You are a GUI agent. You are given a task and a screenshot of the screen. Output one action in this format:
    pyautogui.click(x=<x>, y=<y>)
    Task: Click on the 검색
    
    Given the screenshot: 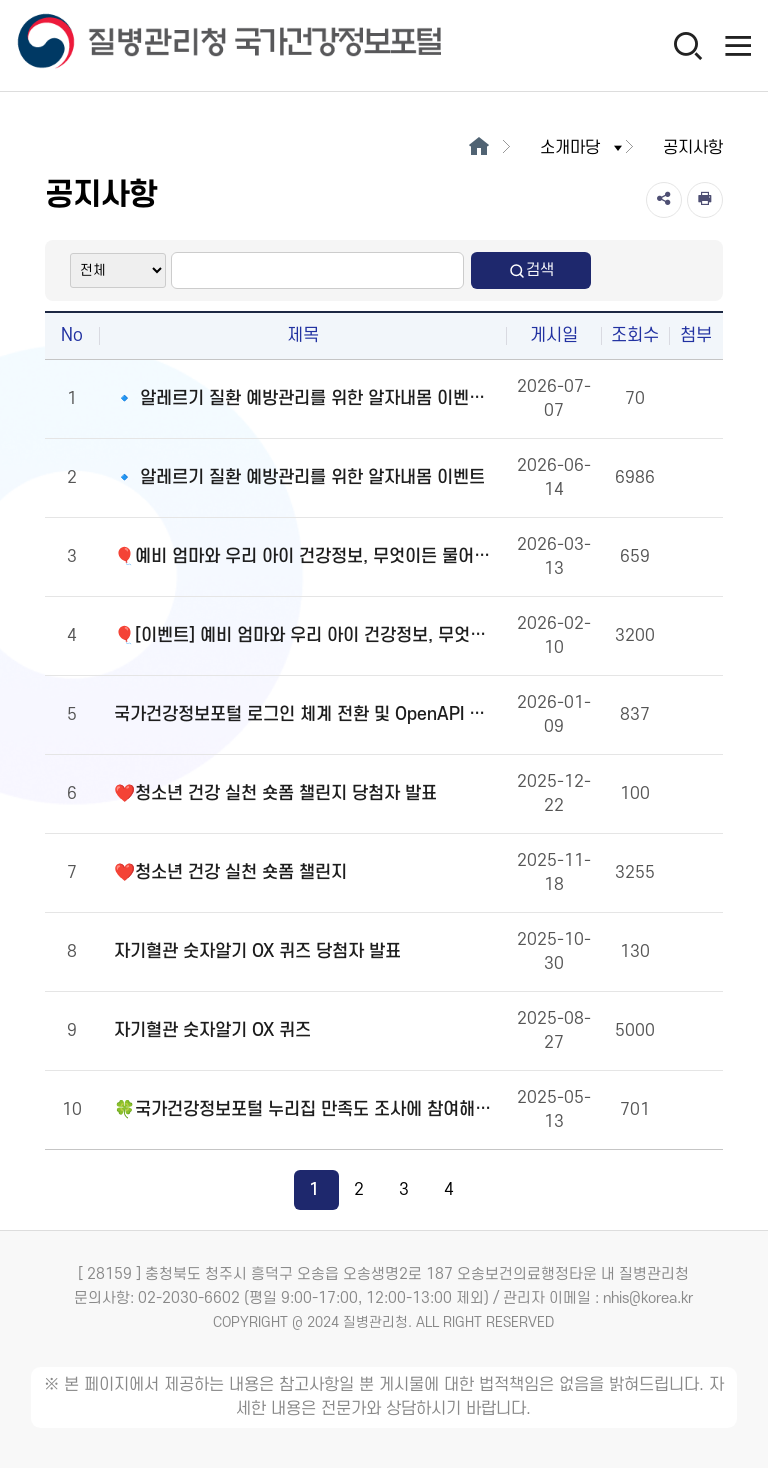 What is the action you would take?
    pyautogui.click(x=531, y=270)
    